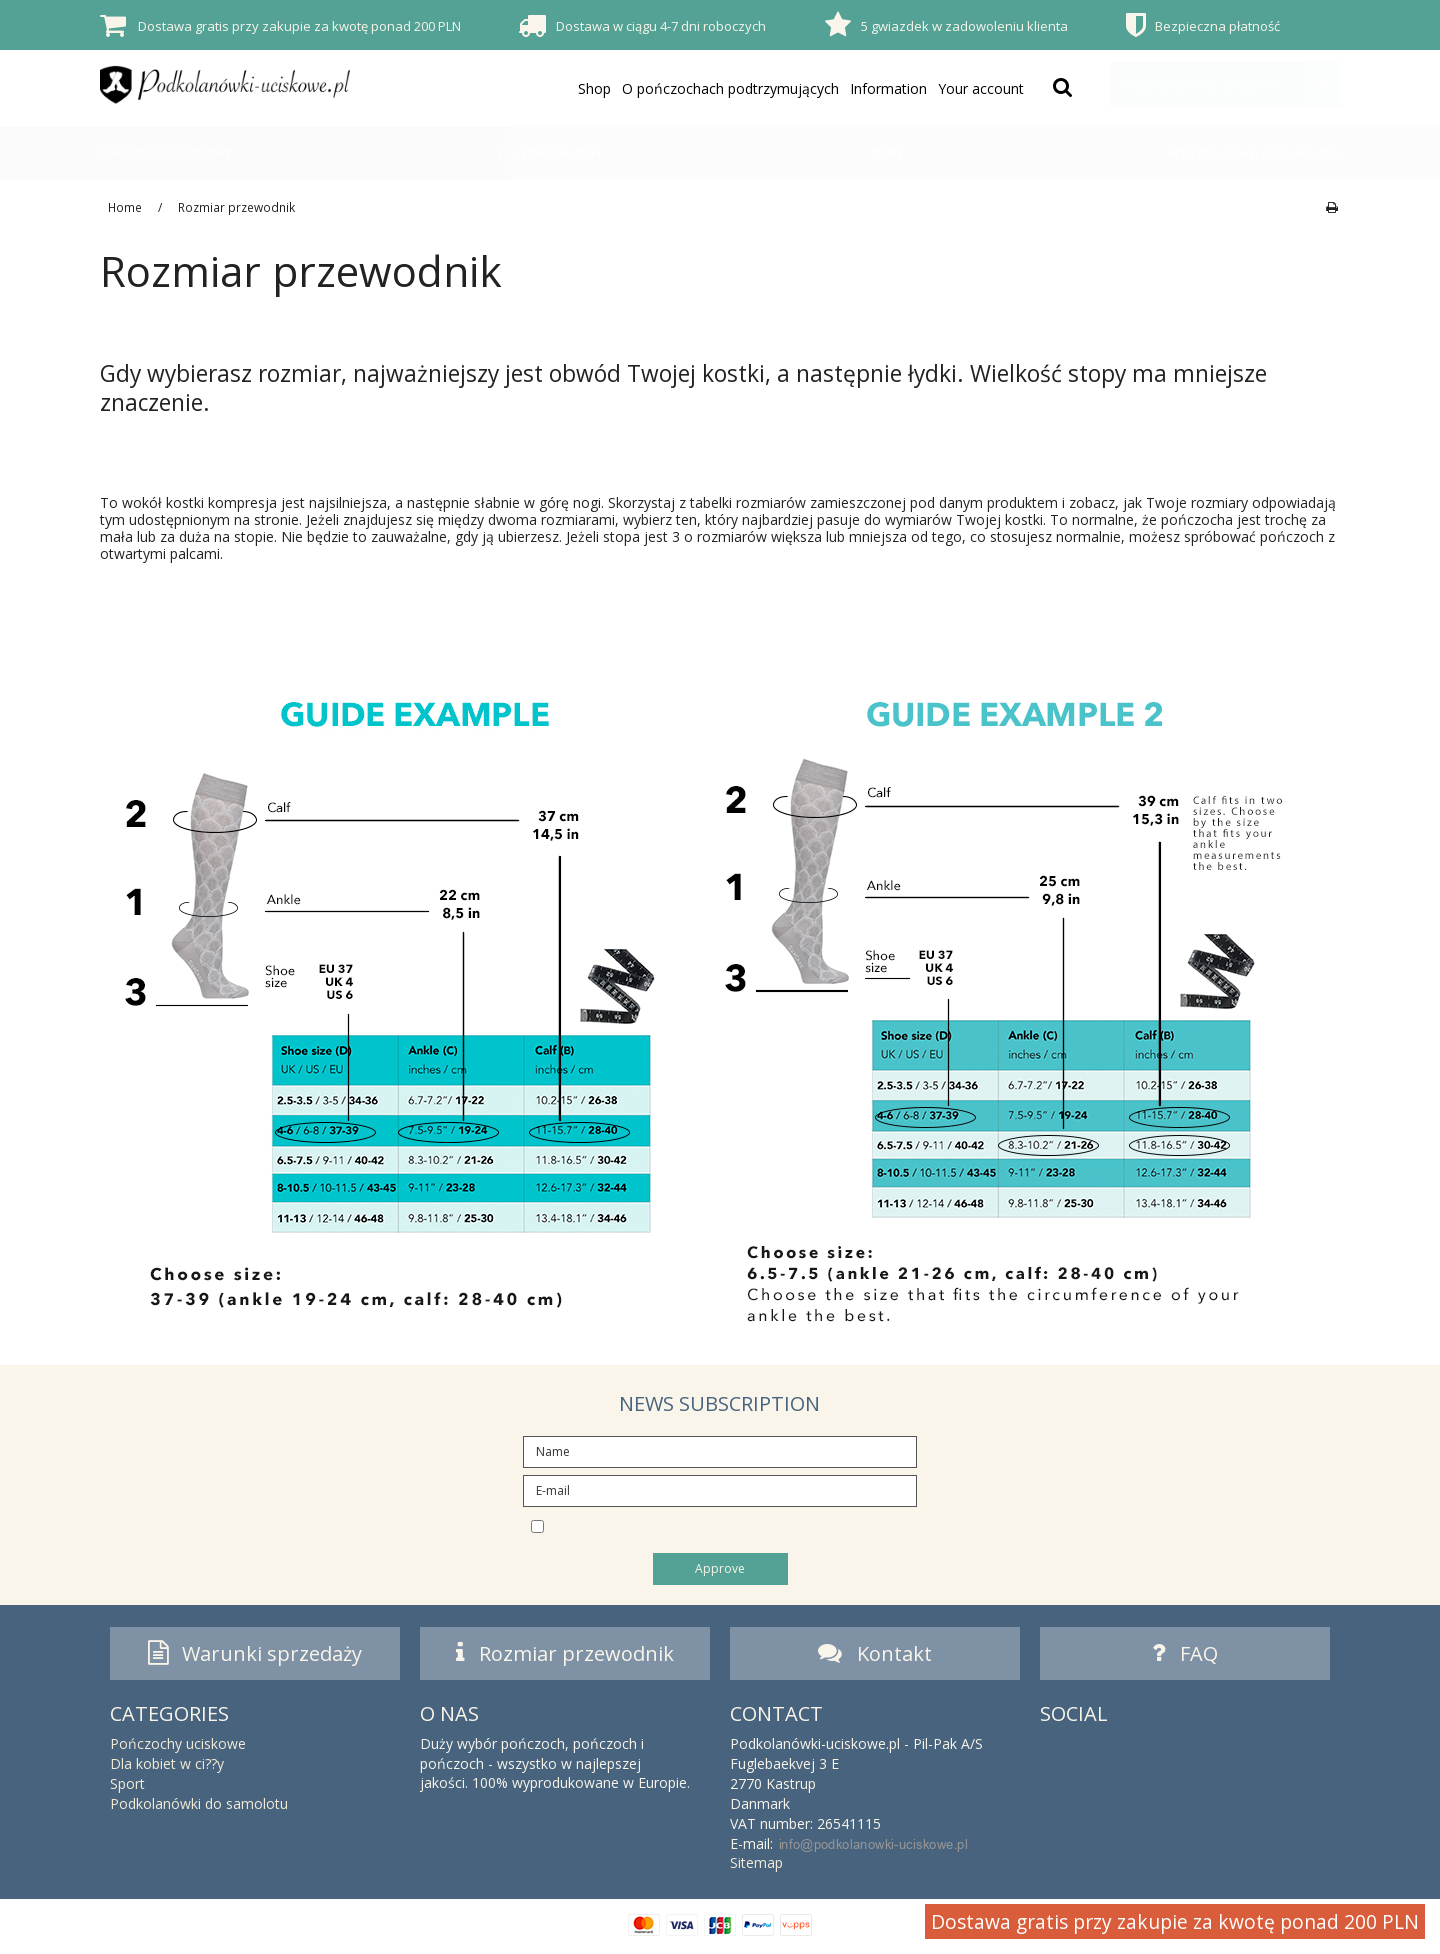 This screenshot has width=1440, height=1954. Describe the element at coordinates (551, 153) in the screenshot. I see `Dla kobiet w ci??y` at that location.